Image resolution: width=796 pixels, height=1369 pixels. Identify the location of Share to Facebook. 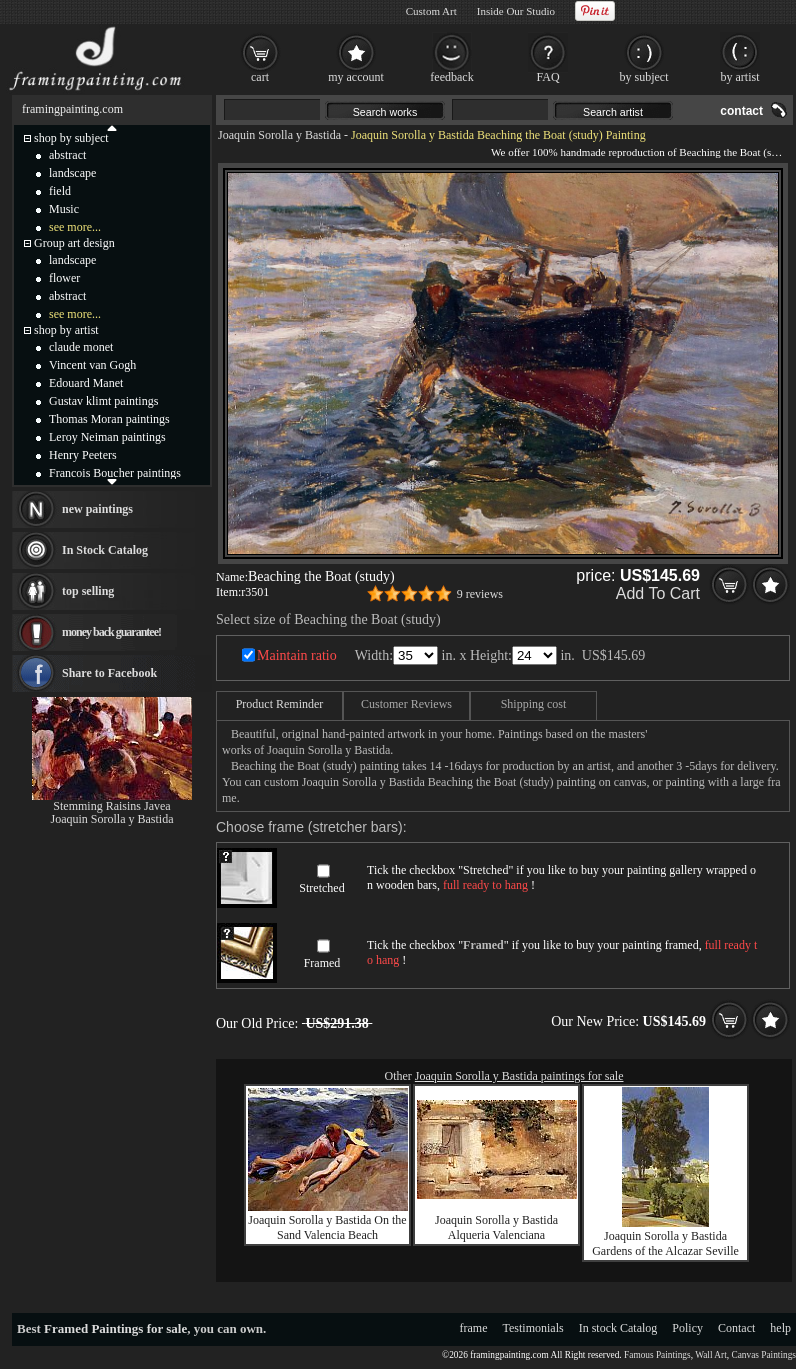
(109, 673).